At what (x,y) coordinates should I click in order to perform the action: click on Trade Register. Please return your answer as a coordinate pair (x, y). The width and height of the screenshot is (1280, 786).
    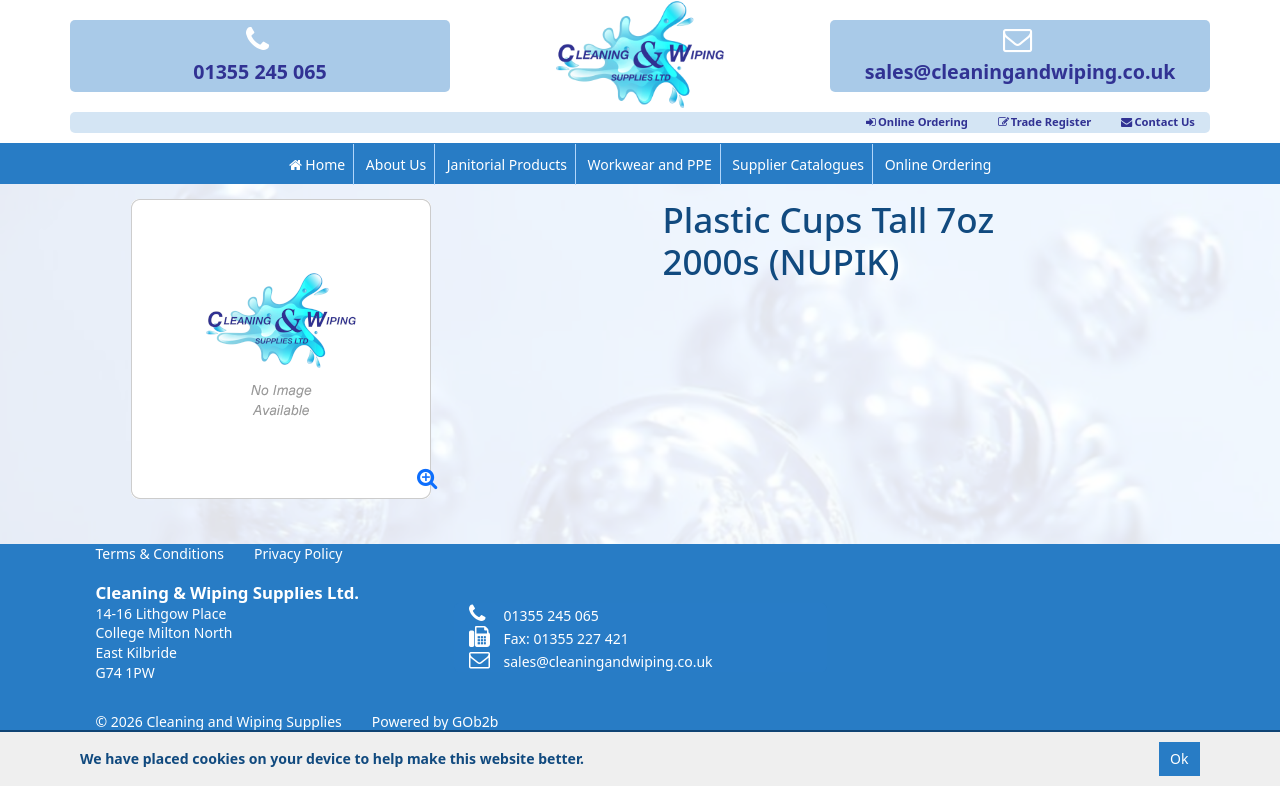
    Looking at the image, I should click on (1045, 121).